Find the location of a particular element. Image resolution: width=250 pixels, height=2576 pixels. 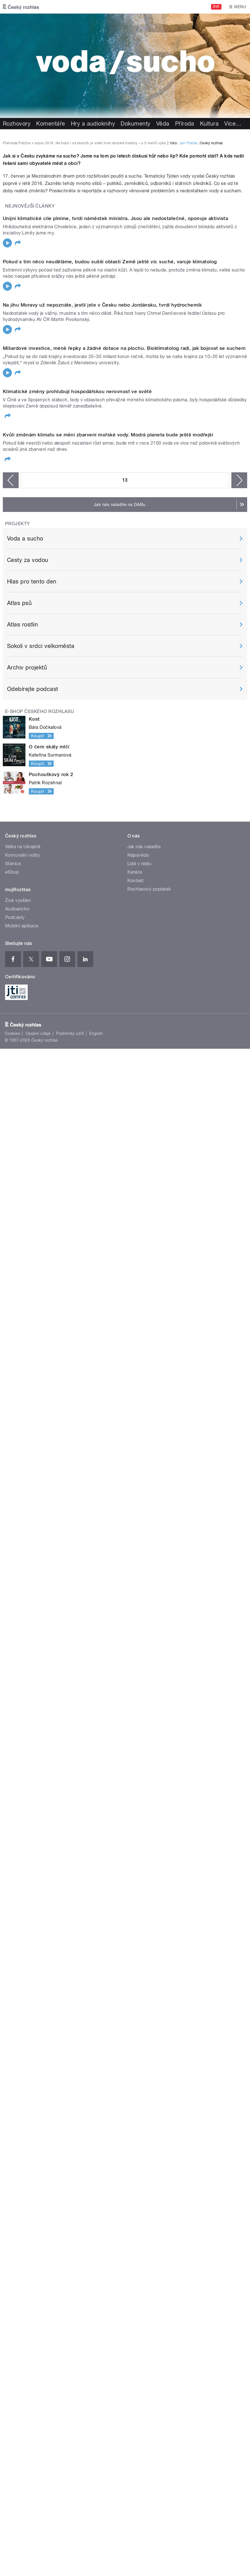

Unijní klimatické cíle plníme, tvrdí náměstek ministra. Jsou ale nedostatečné, oponuje aktivista is located at coordinates (115, 522).